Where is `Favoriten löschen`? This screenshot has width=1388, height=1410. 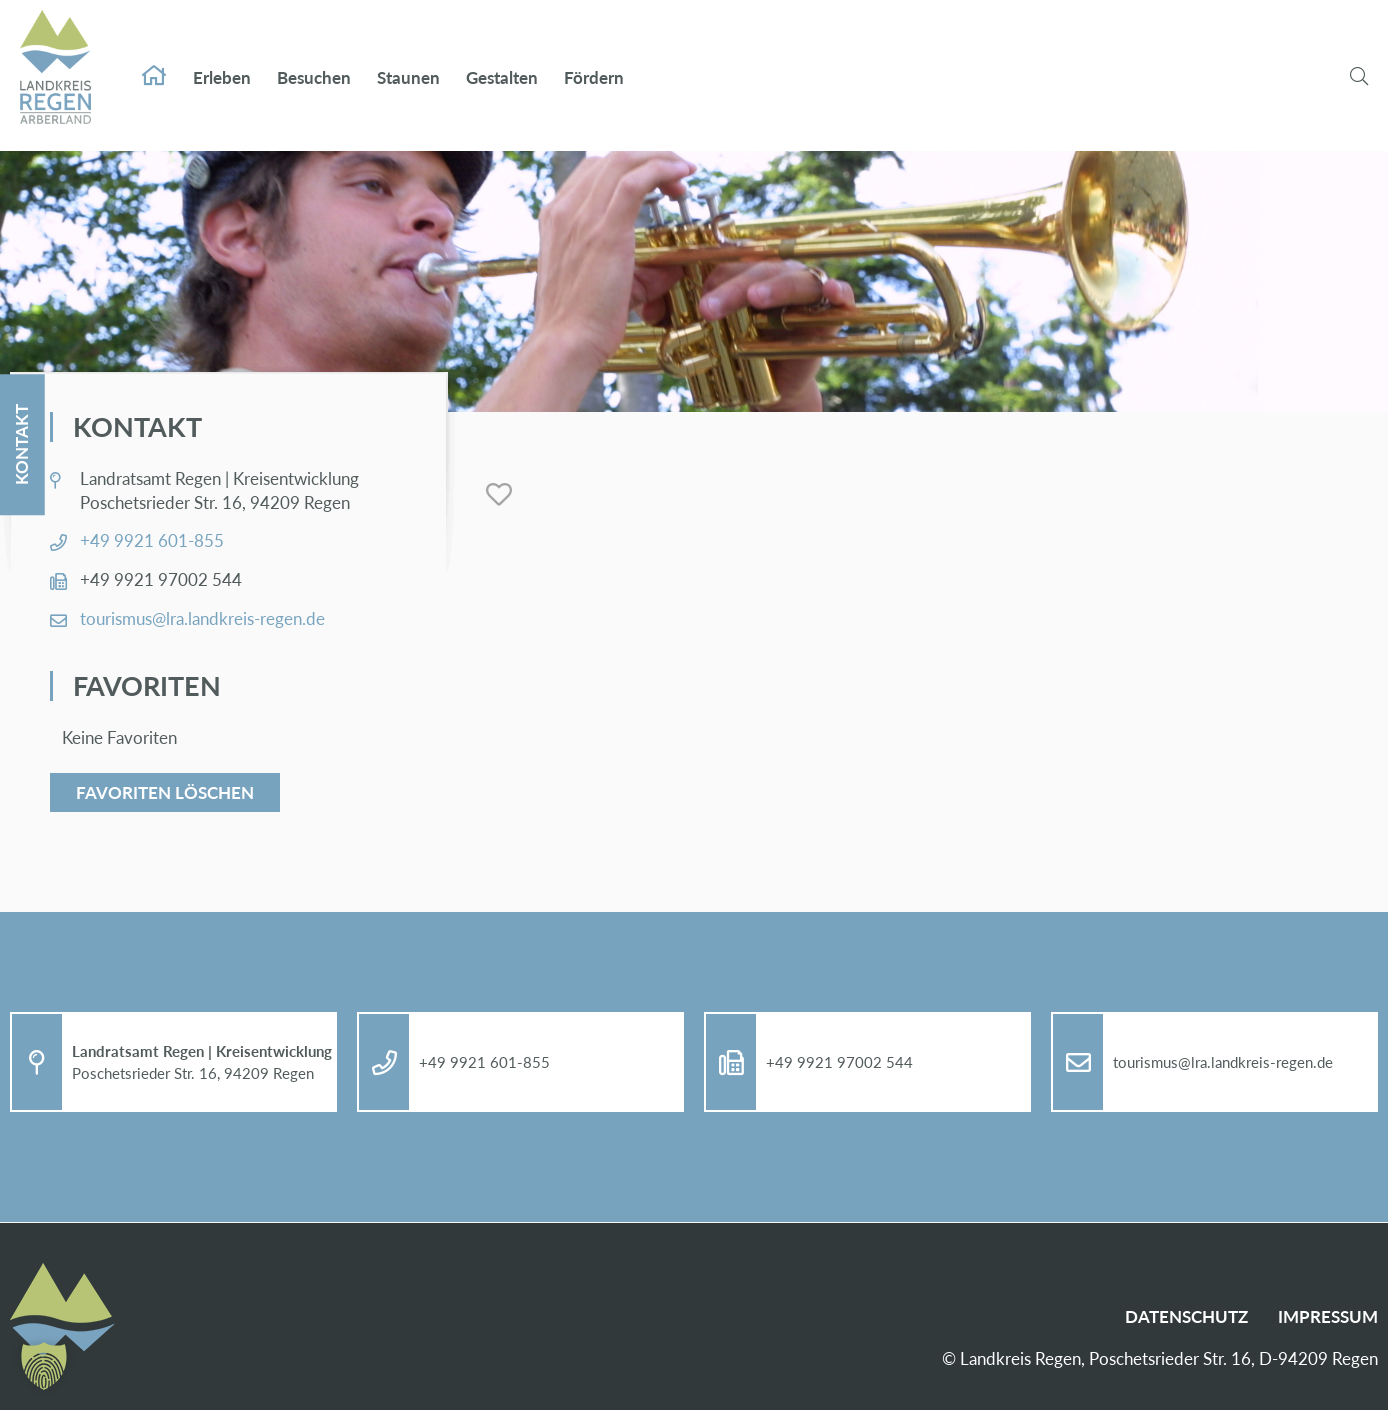 Favoriten löschen is located at coordinates (165, 792).